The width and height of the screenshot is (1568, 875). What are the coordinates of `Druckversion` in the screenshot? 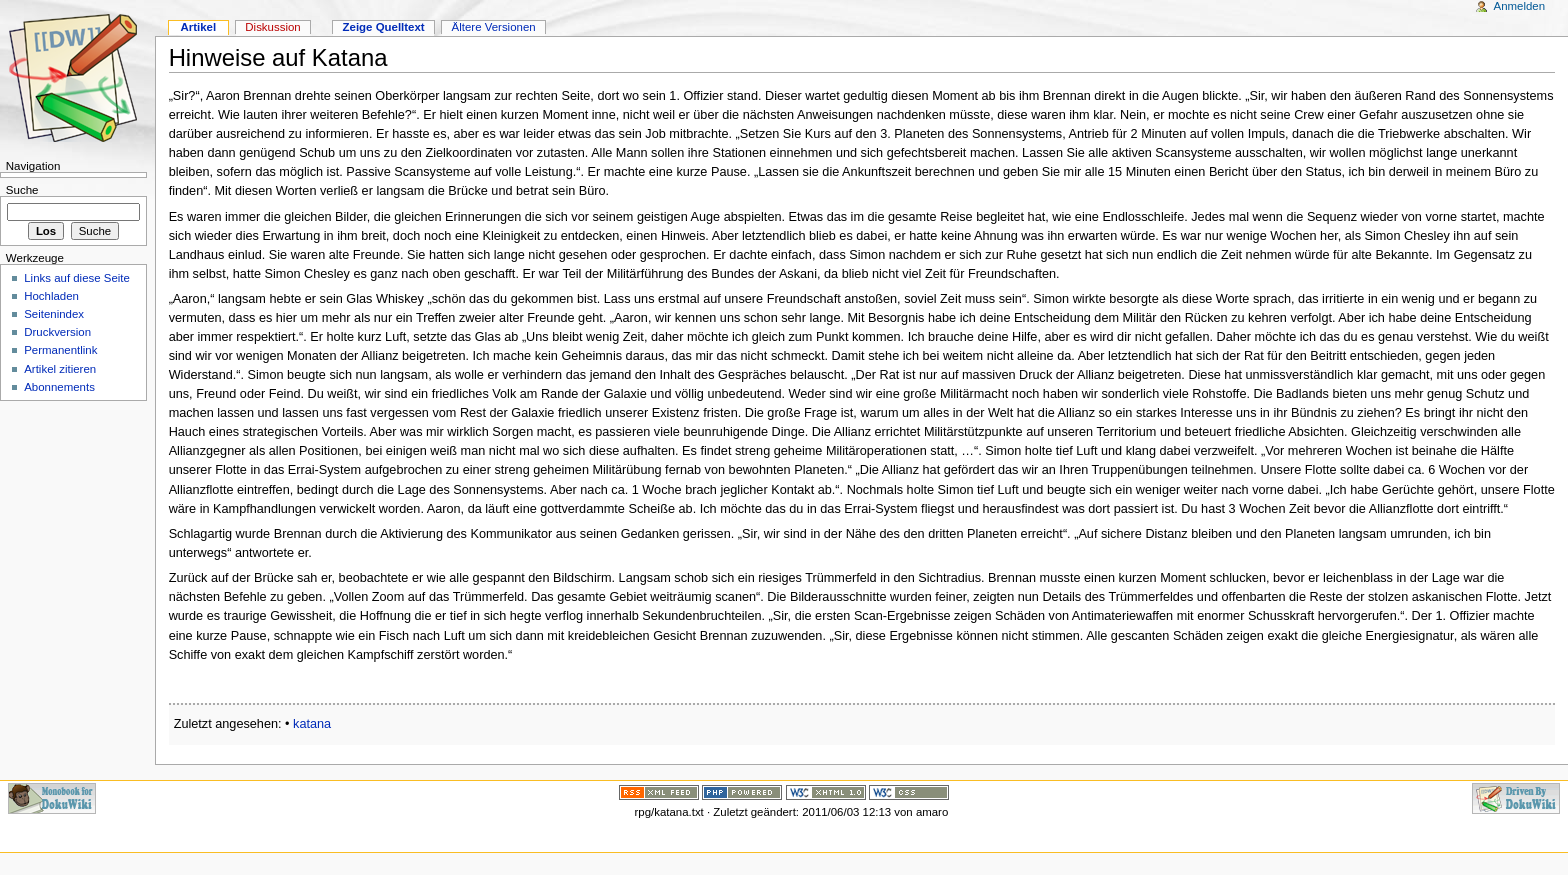 It's located at (57, 332).